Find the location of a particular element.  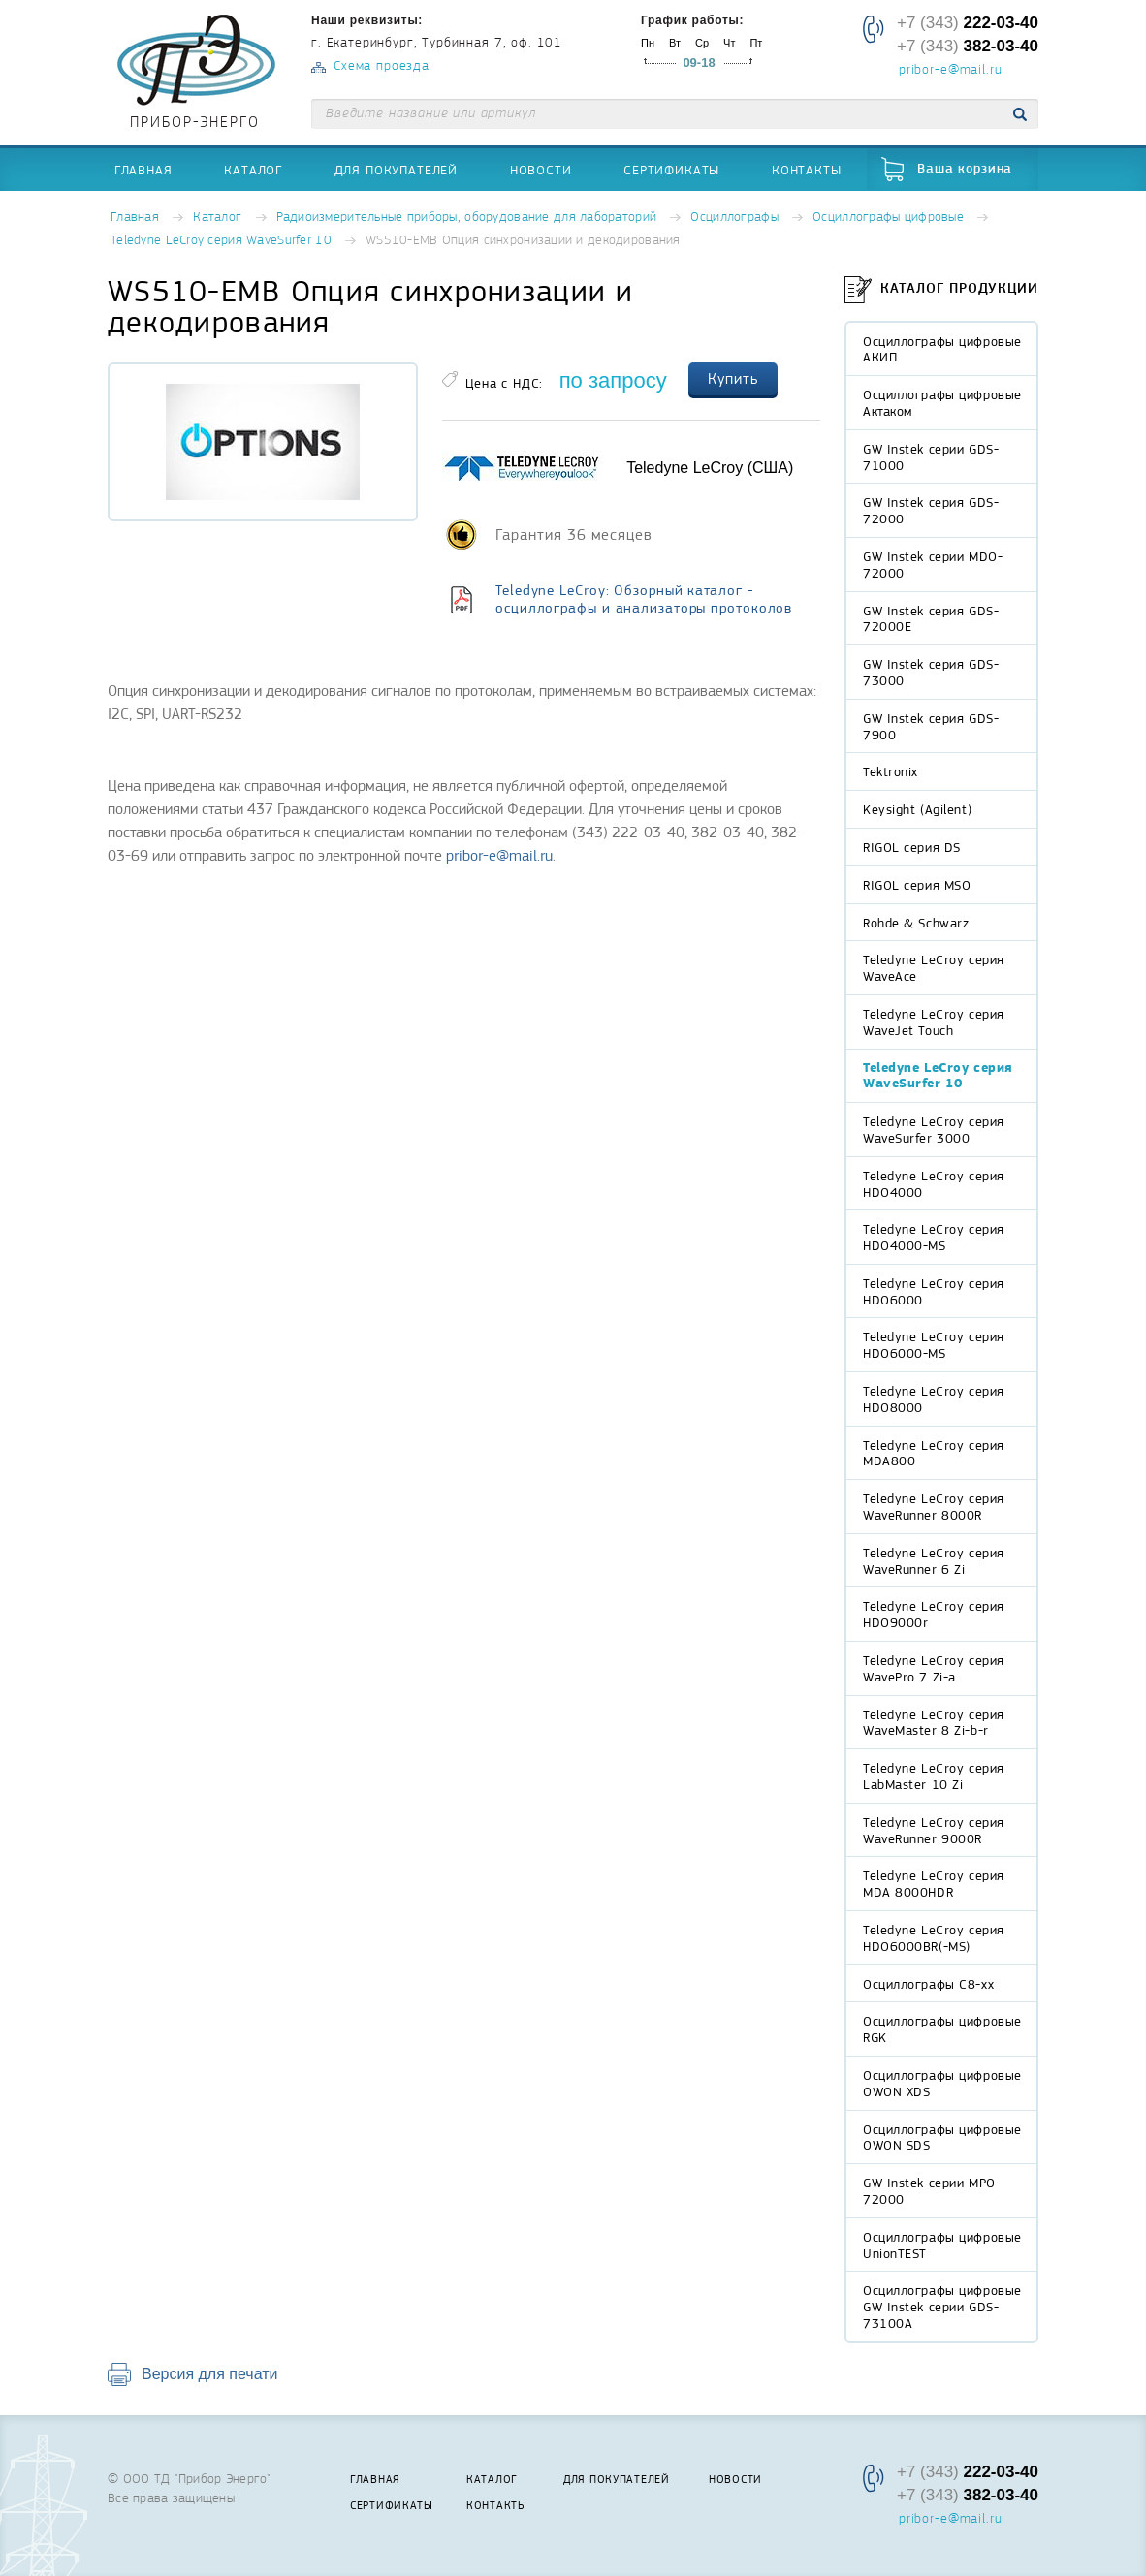

Осциллографы цифровые UnionTEST is located at coordinates (942, 2245).